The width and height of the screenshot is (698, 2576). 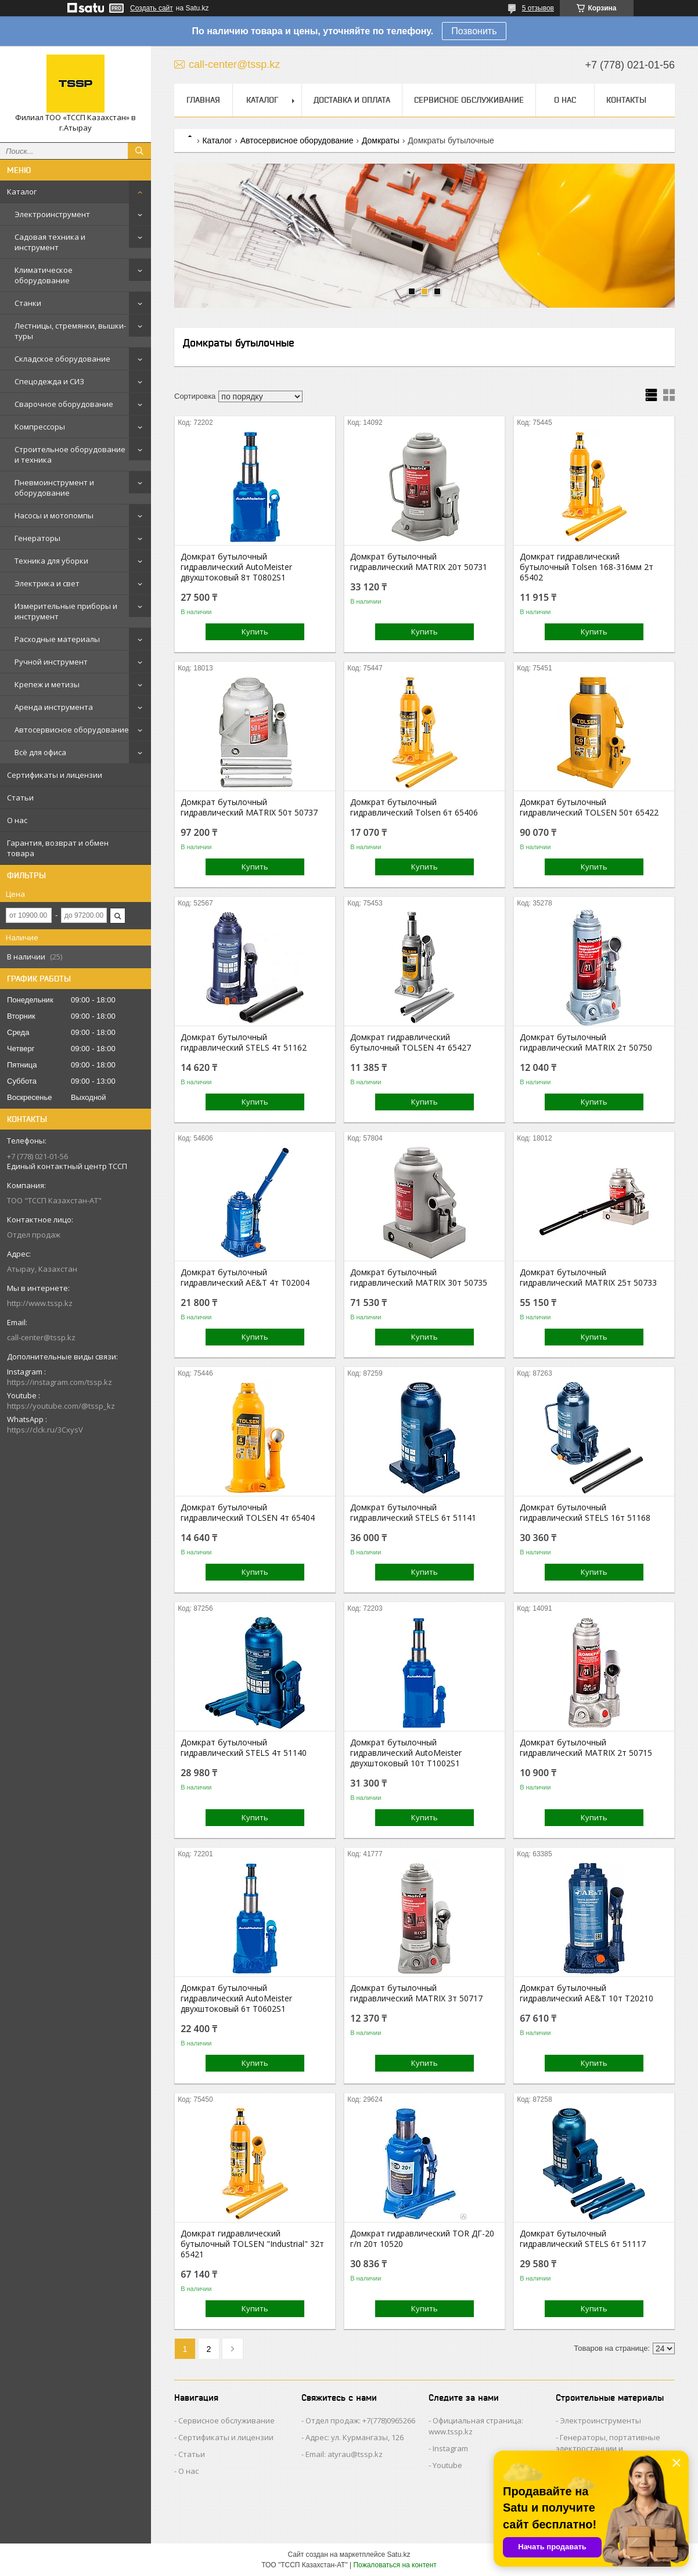 I want to click on Гарантия, возврат и обмен товара, so click(x=58, y=848).